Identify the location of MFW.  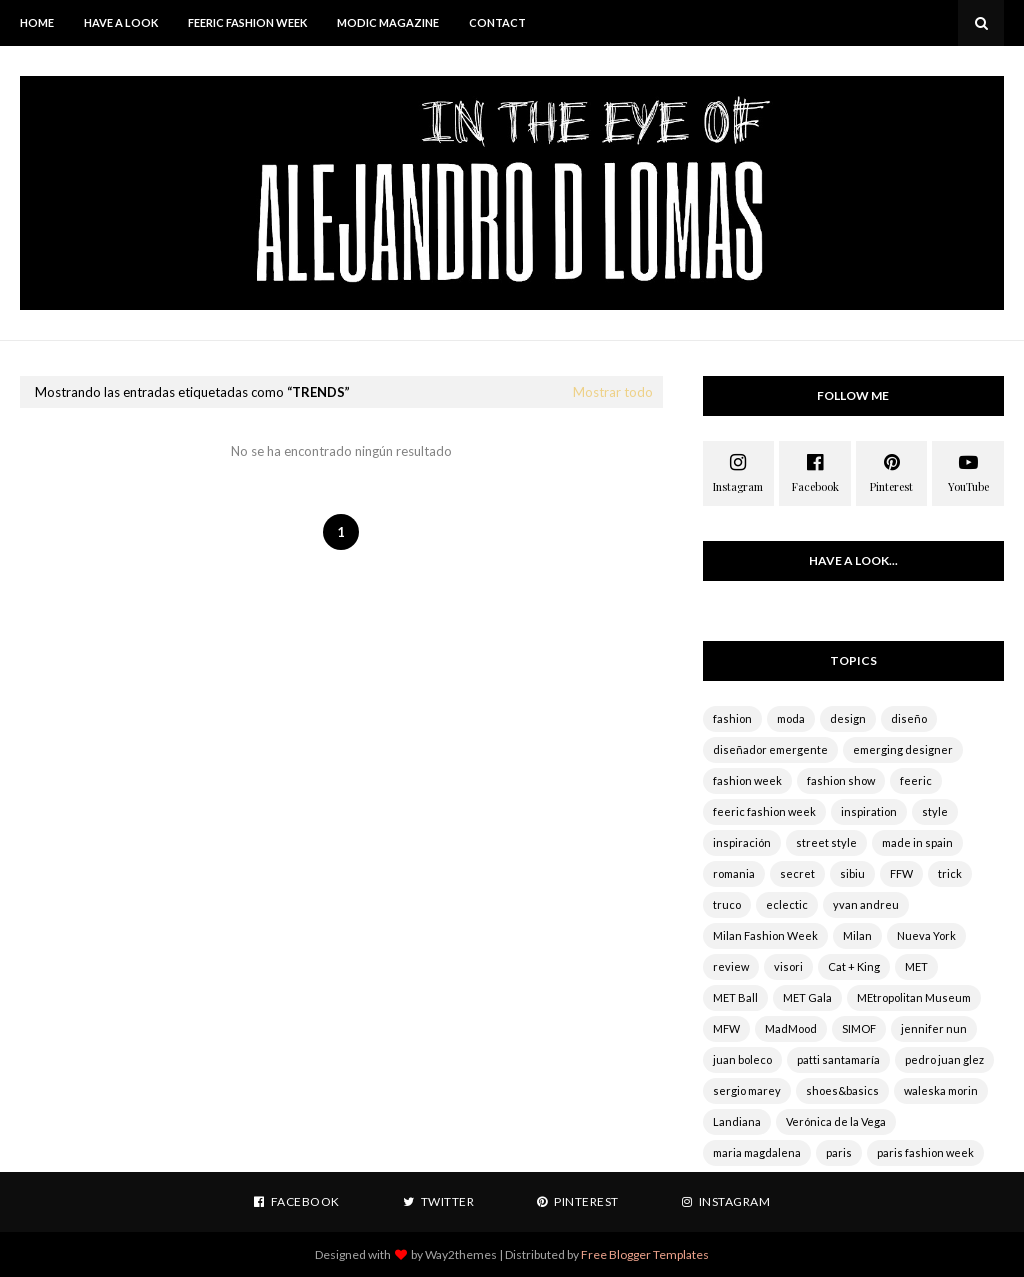
(726, 1028).